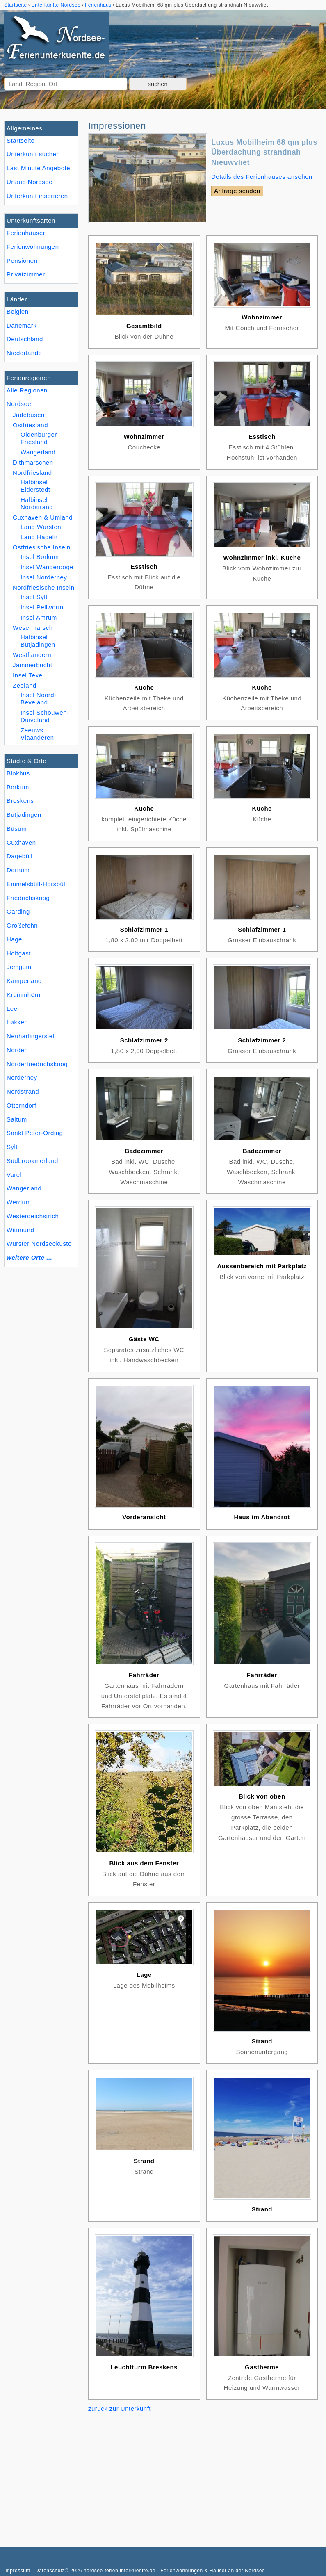  What do you see at coordinates (29, 181) in the screenshot?
I see `Urlaub Nordsee` at bounding box center [29, 181].